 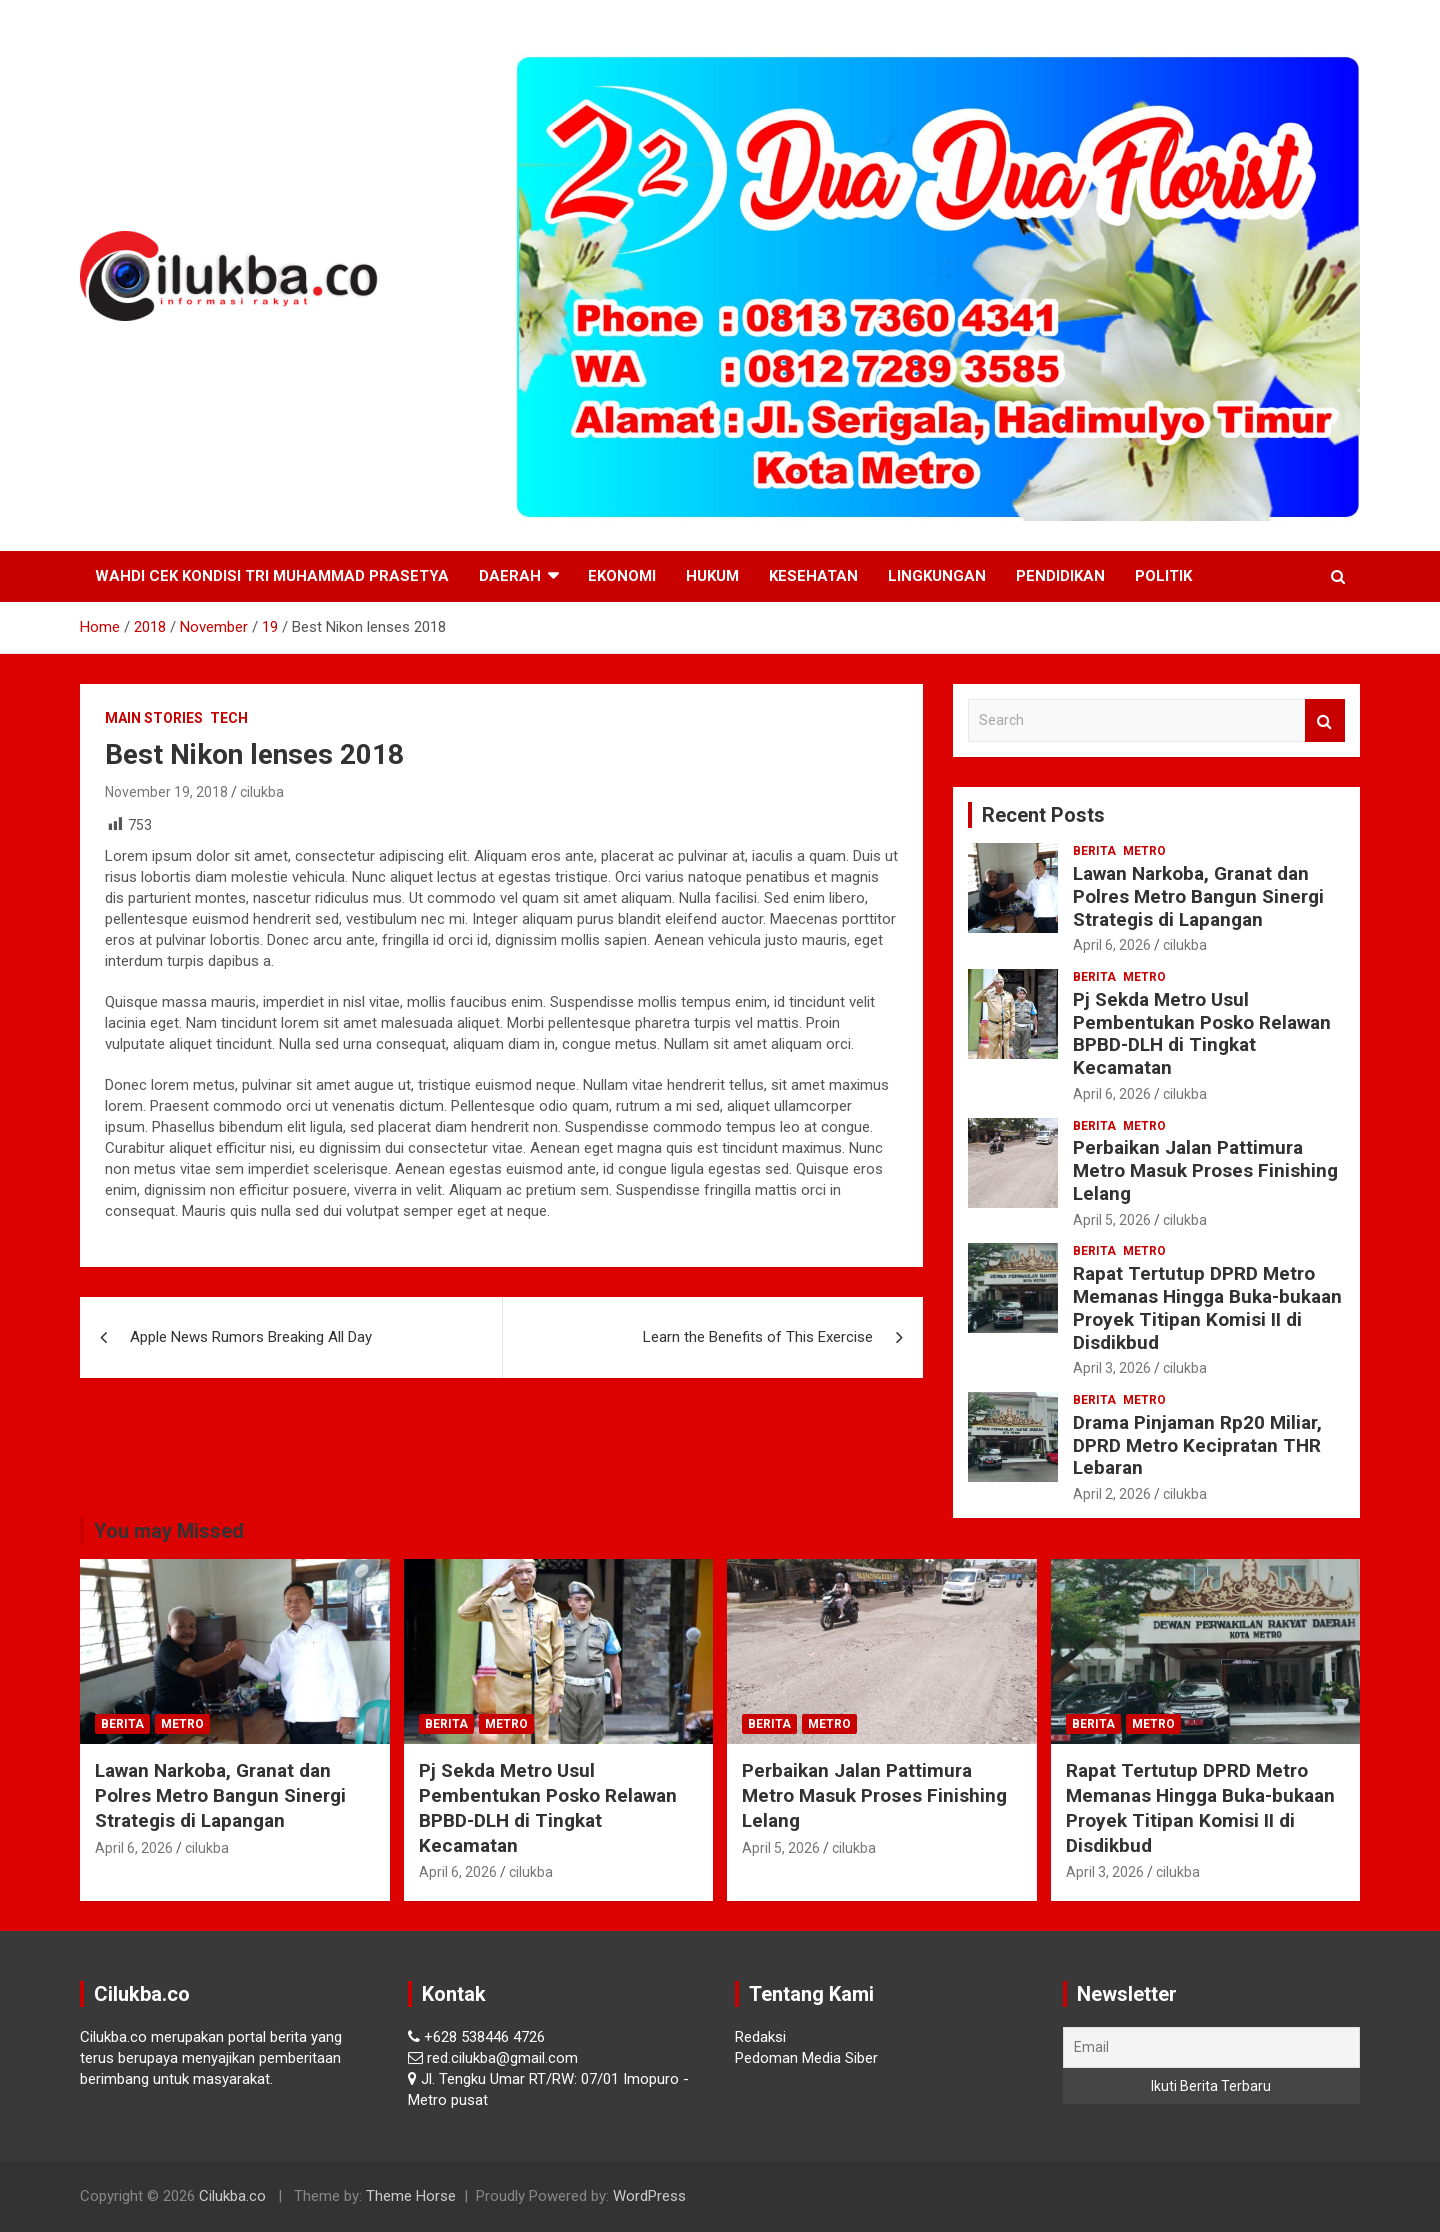 What do you see at coordinates (1205, 1170) in the screenshot?
I see `Perbaikan Jalan Pattimura Metro Masuk Proses Finishing Lelang` at bounding box center [1205, 1170].